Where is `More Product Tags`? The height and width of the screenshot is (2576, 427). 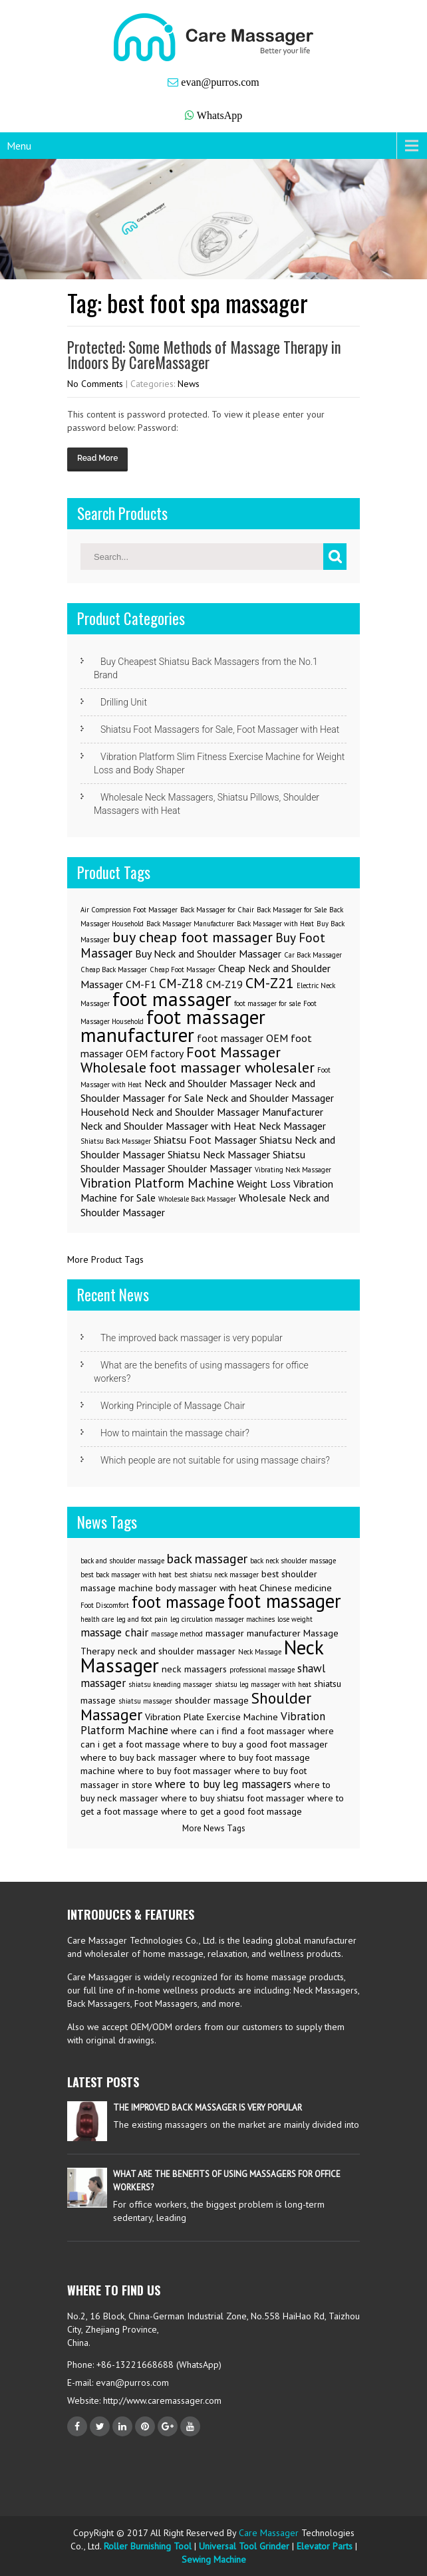
More Product Tags is located at coordinates (105, 1259).